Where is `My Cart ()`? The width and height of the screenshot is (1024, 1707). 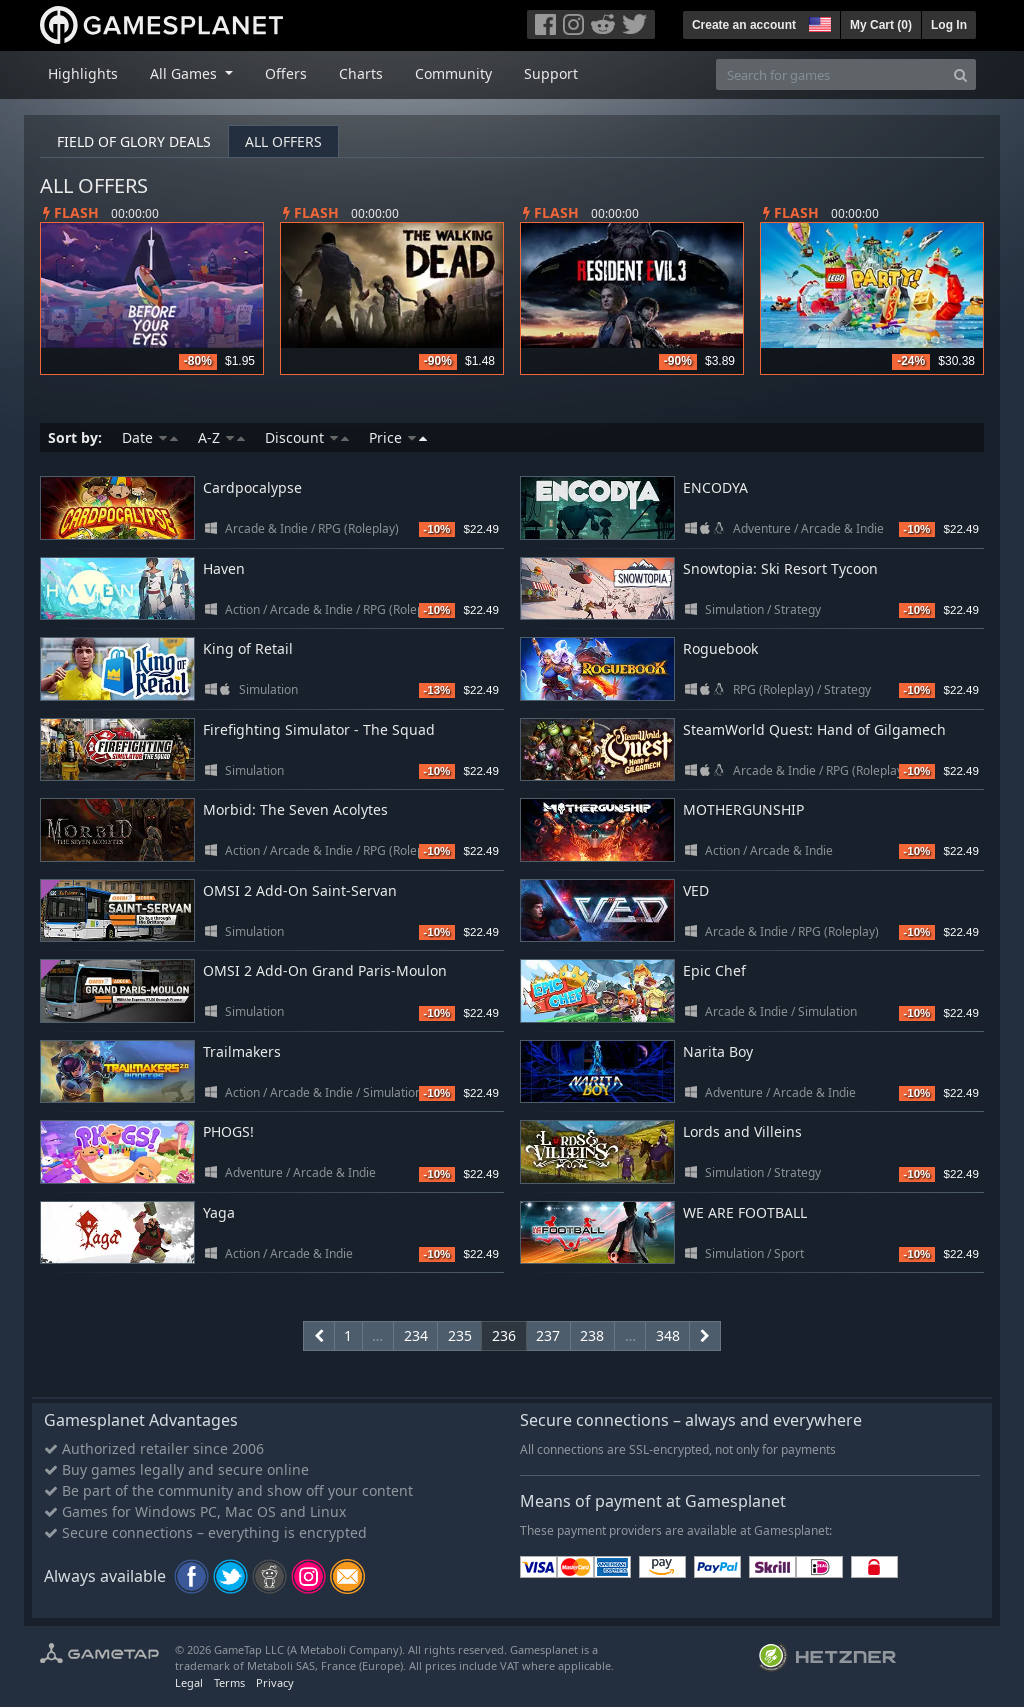 My Cart () is located at coordinates (881, 25).